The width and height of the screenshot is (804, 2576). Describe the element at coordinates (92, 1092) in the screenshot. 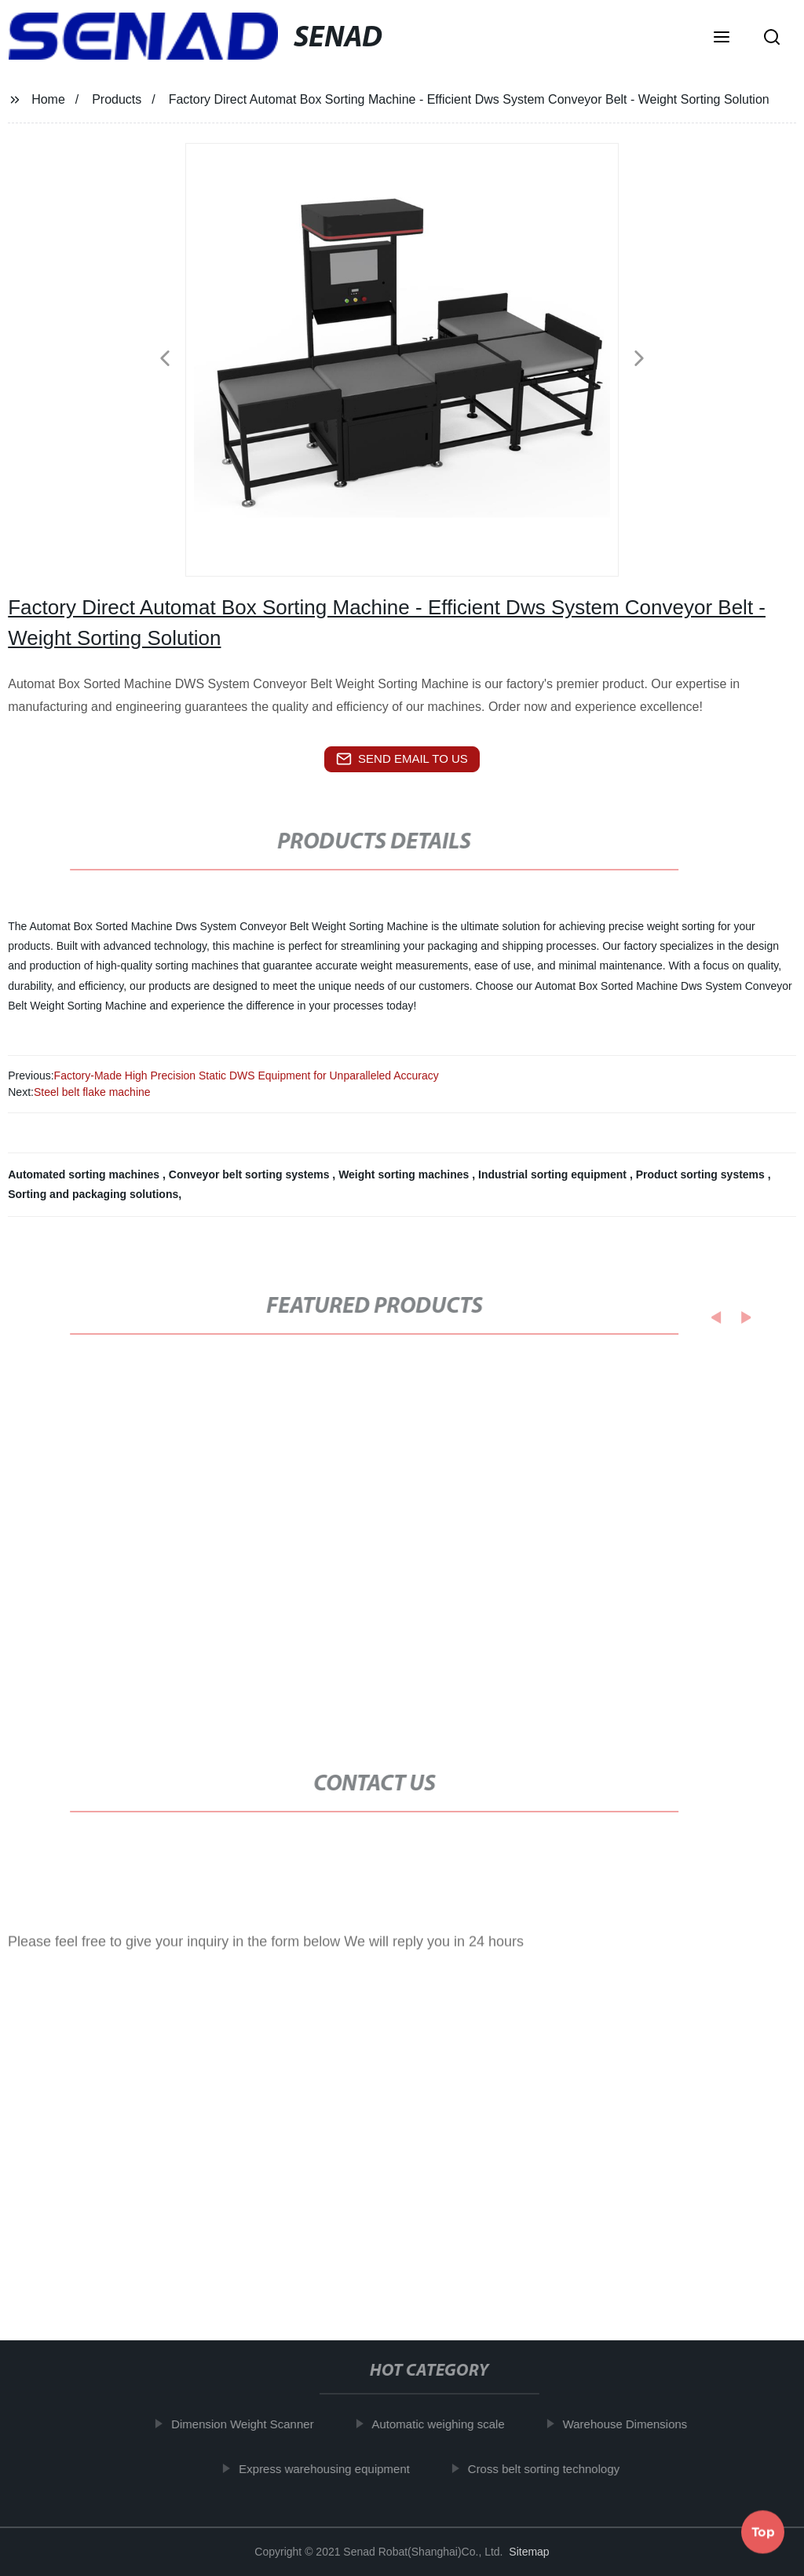

I see `Steel belt flake machine` at that location.